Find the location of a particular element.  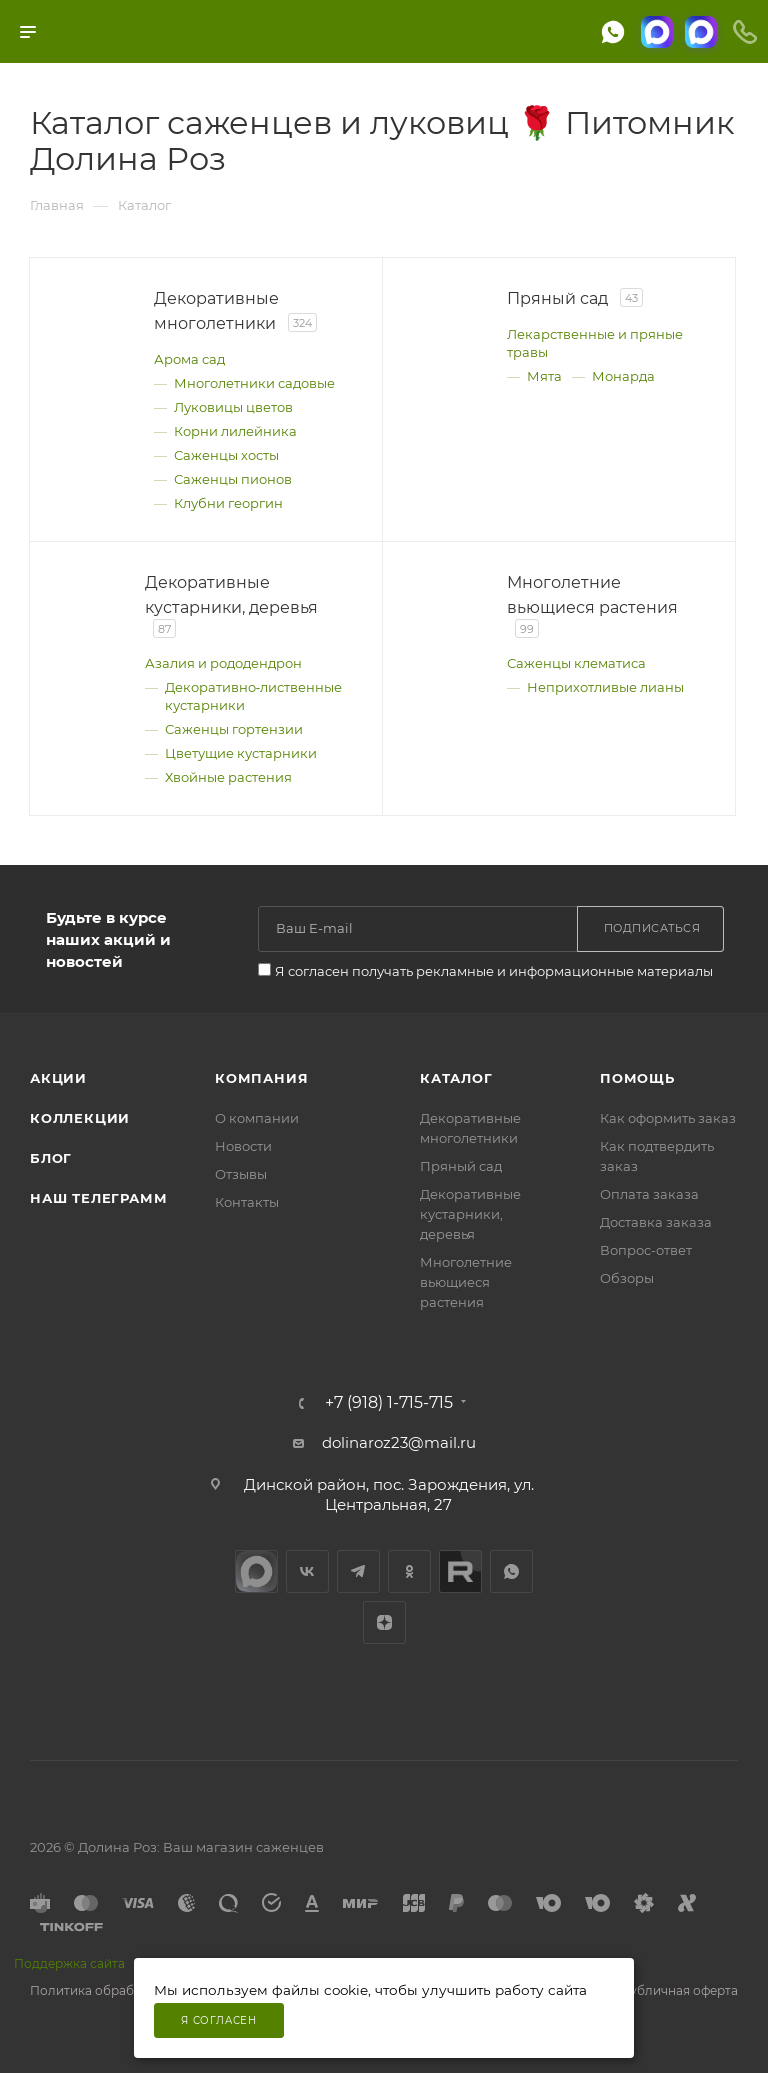

Лекарственные и пряные травы is located at coordinates (595, 343).